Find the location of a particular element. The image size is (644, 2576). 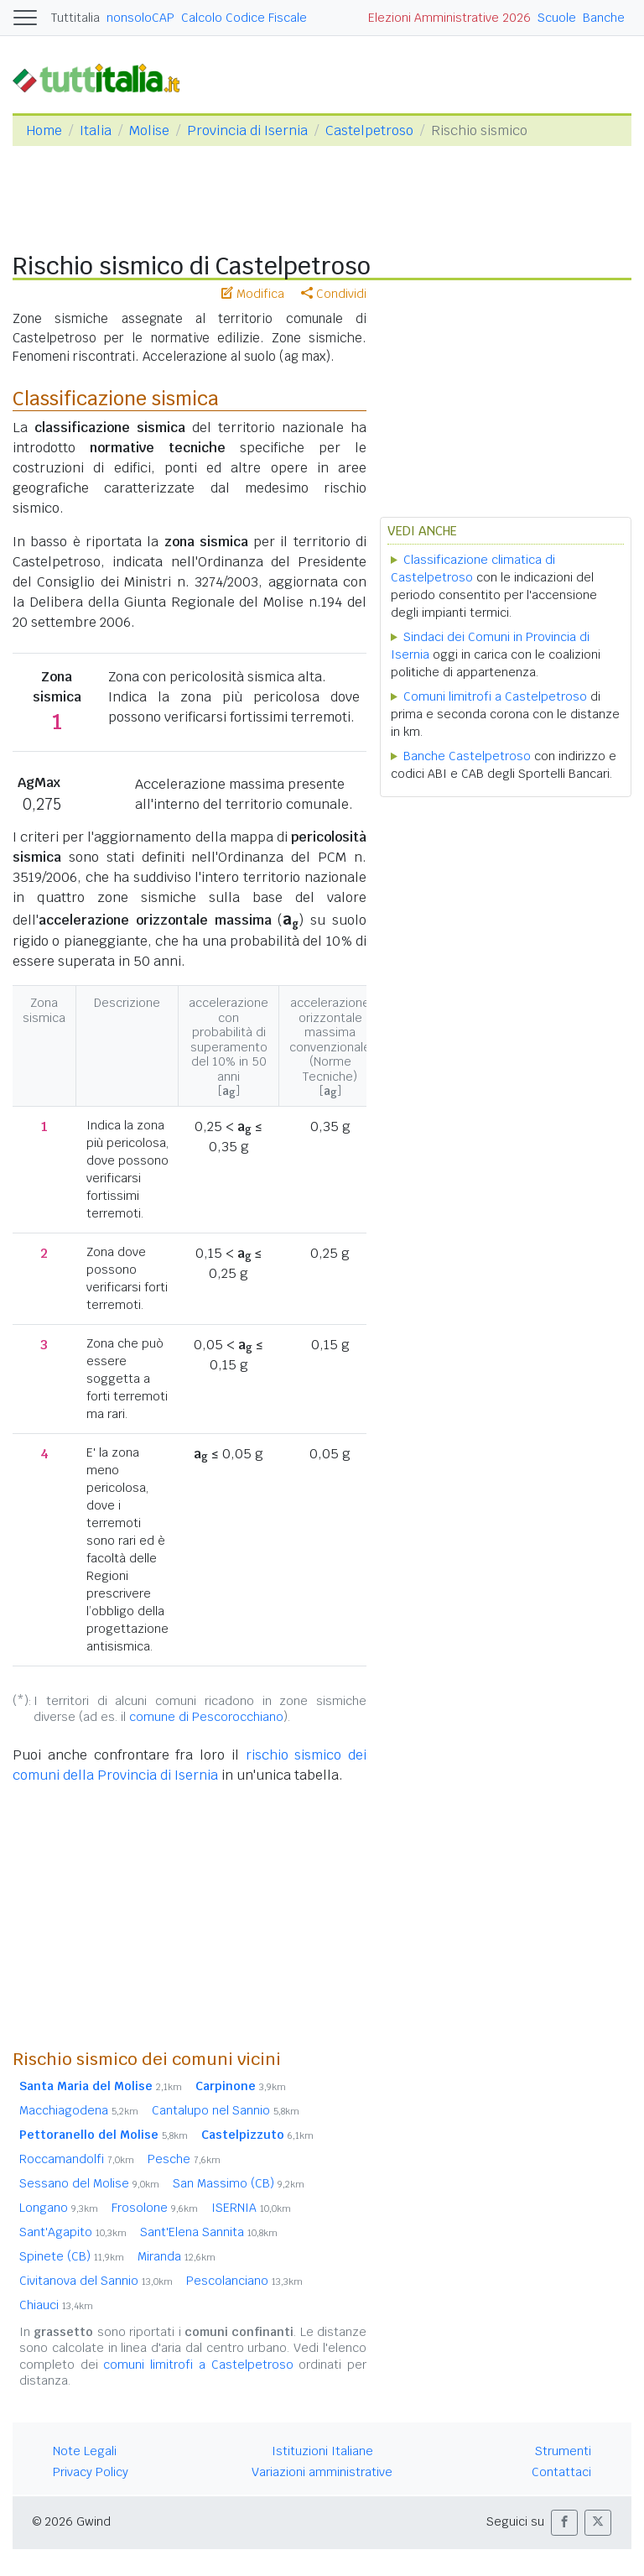

Pescolanciano is located at coordinates (244, 2280).